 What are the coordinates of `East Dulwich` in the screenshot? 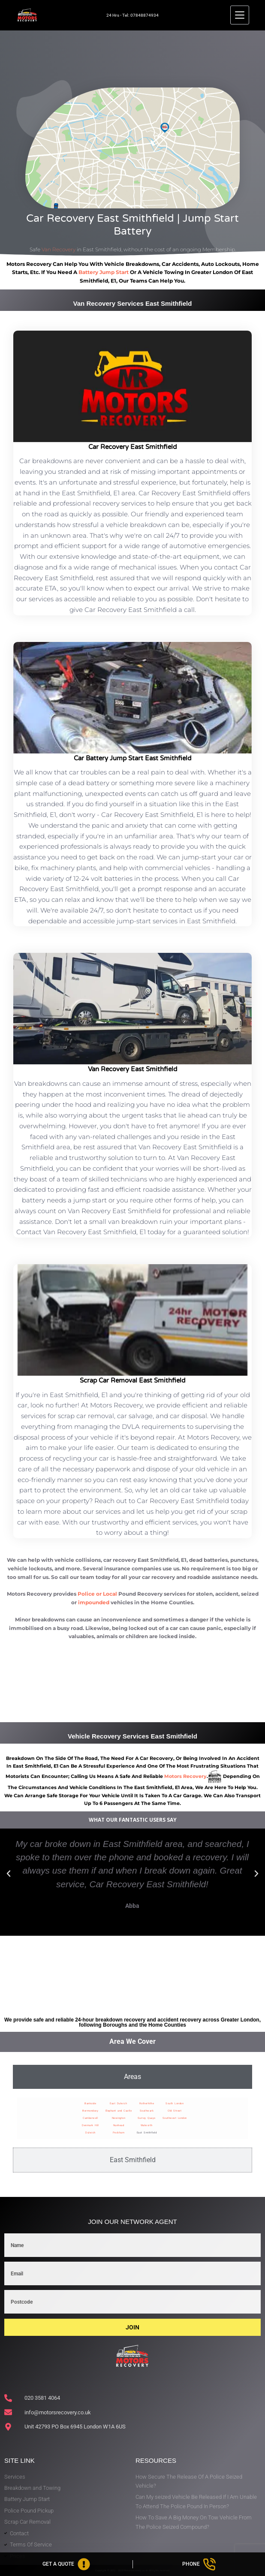 It's located at (118, 2103).